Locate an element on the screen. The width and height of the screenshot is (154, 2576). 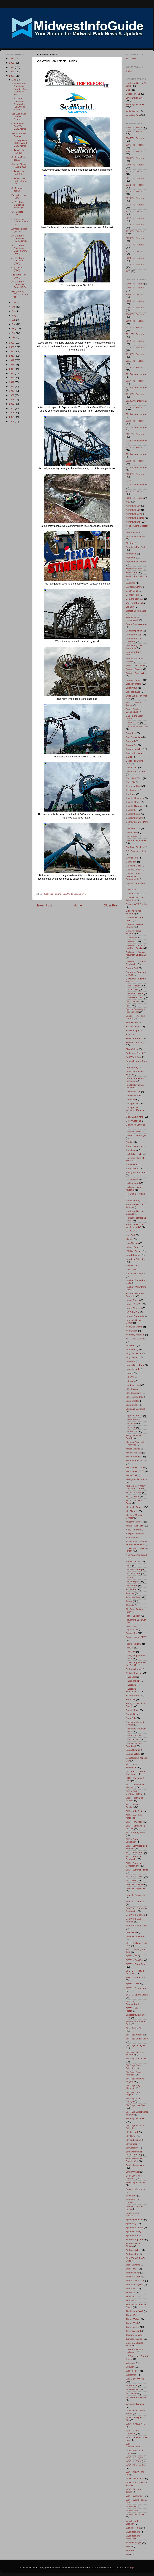
LDC Kansas City is located at coordinates (134, 1397).